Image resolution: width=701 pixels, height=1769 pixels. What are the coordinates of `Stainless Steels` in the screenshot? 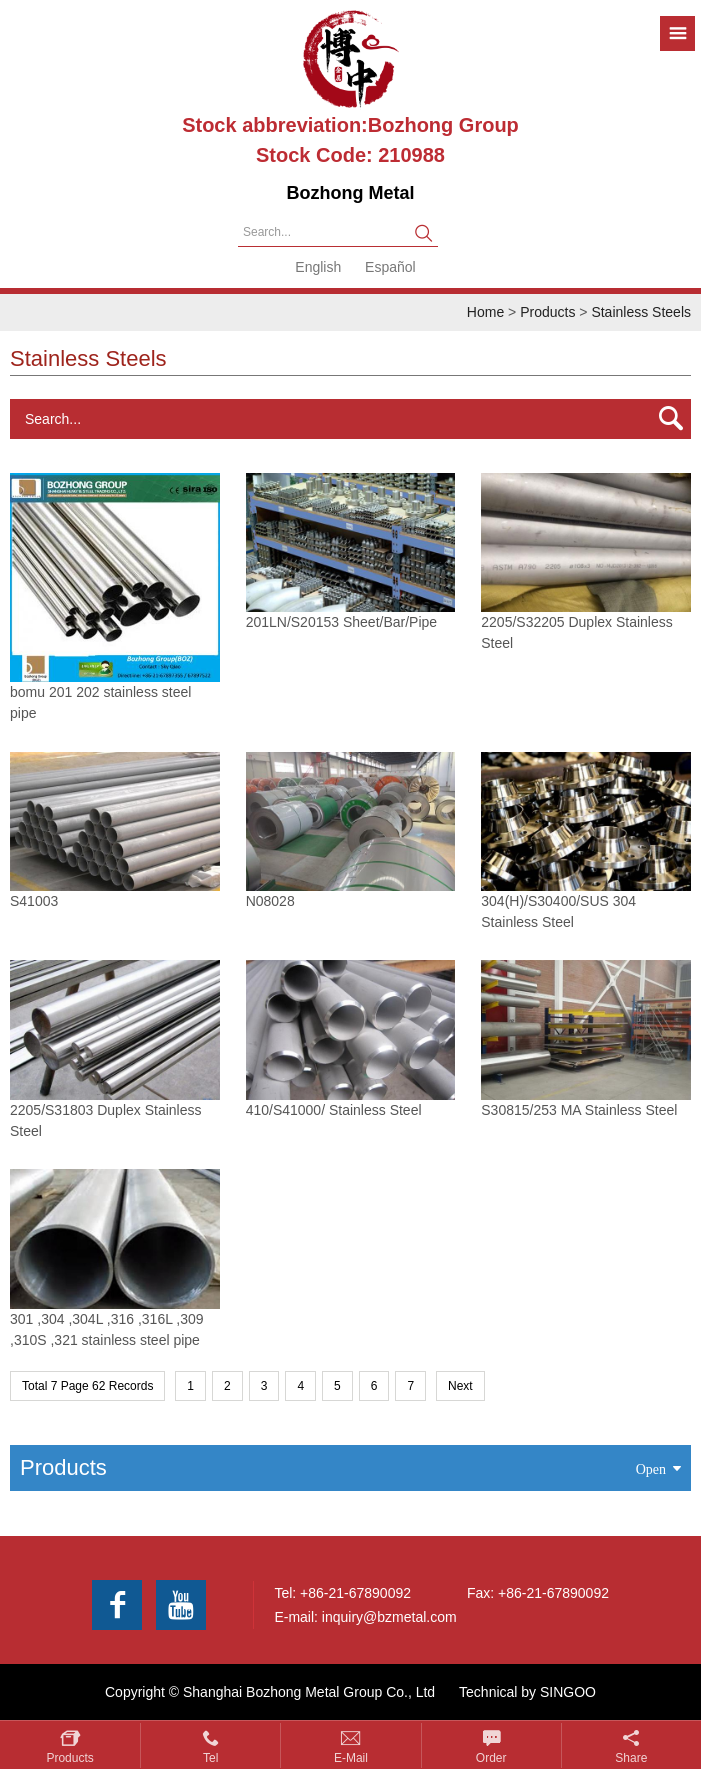 It's located at (641, 312).